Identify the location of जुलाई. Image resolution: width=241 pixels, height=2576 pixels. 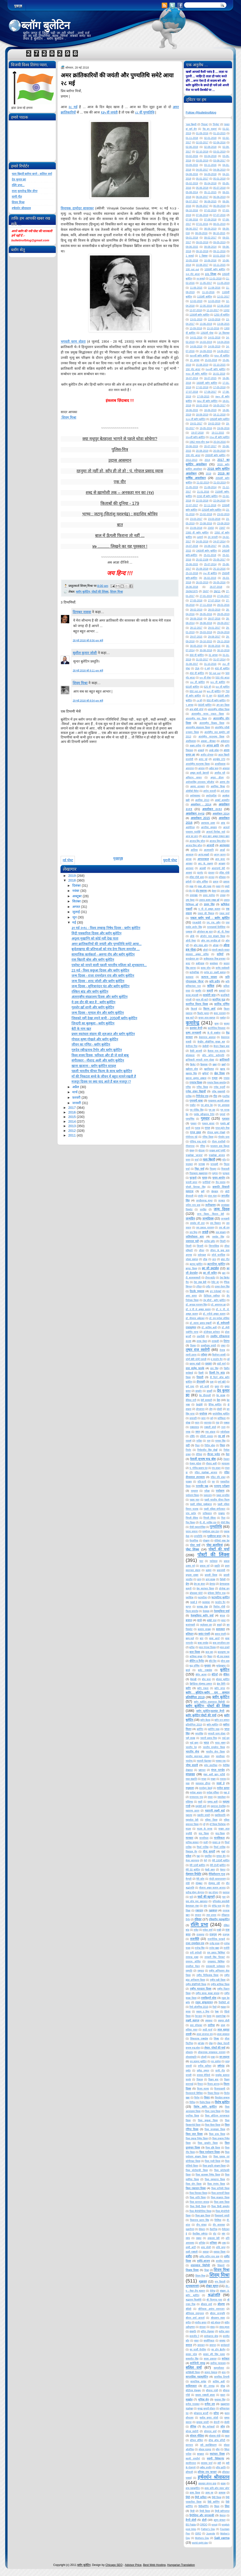
(76, 912).